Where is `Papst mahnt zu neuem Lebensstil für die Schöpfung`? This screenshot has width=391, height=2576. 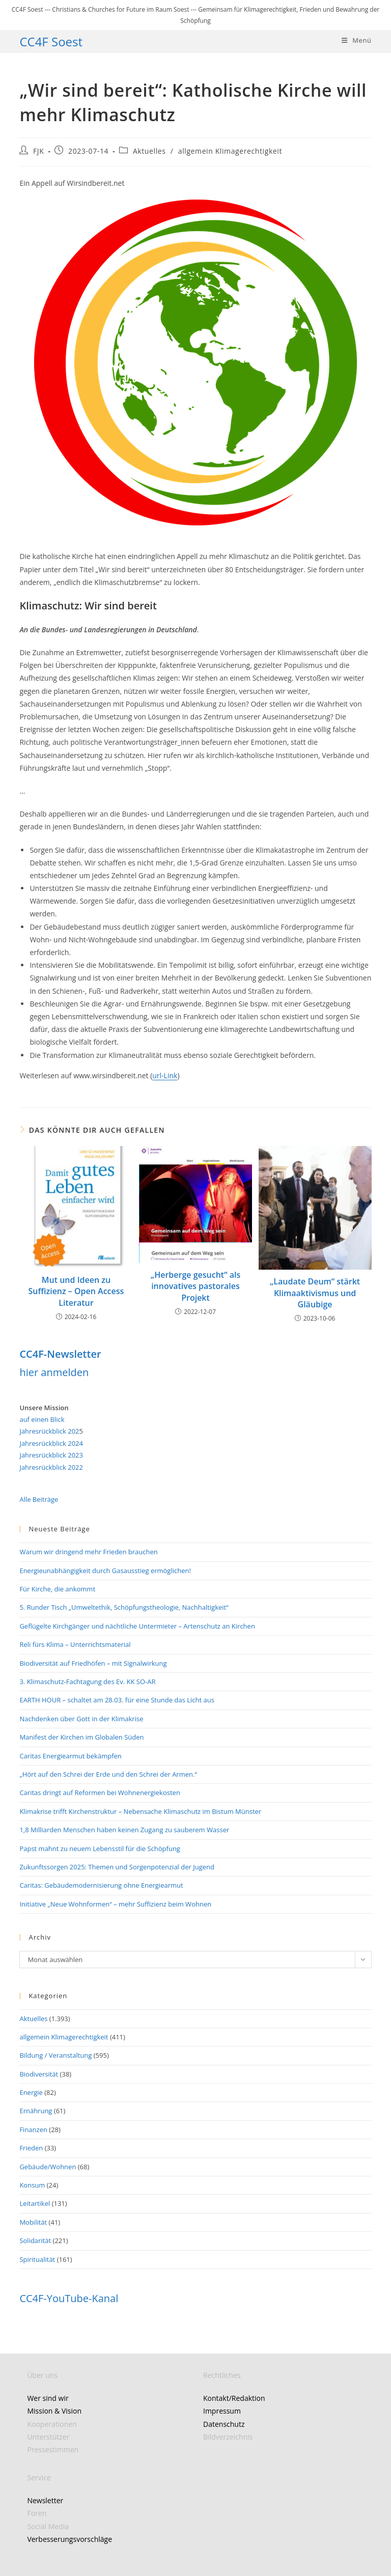 Papst mahnt zu neuem Lebensstil für die Schöpfung is located at coordinates (99, 1848).